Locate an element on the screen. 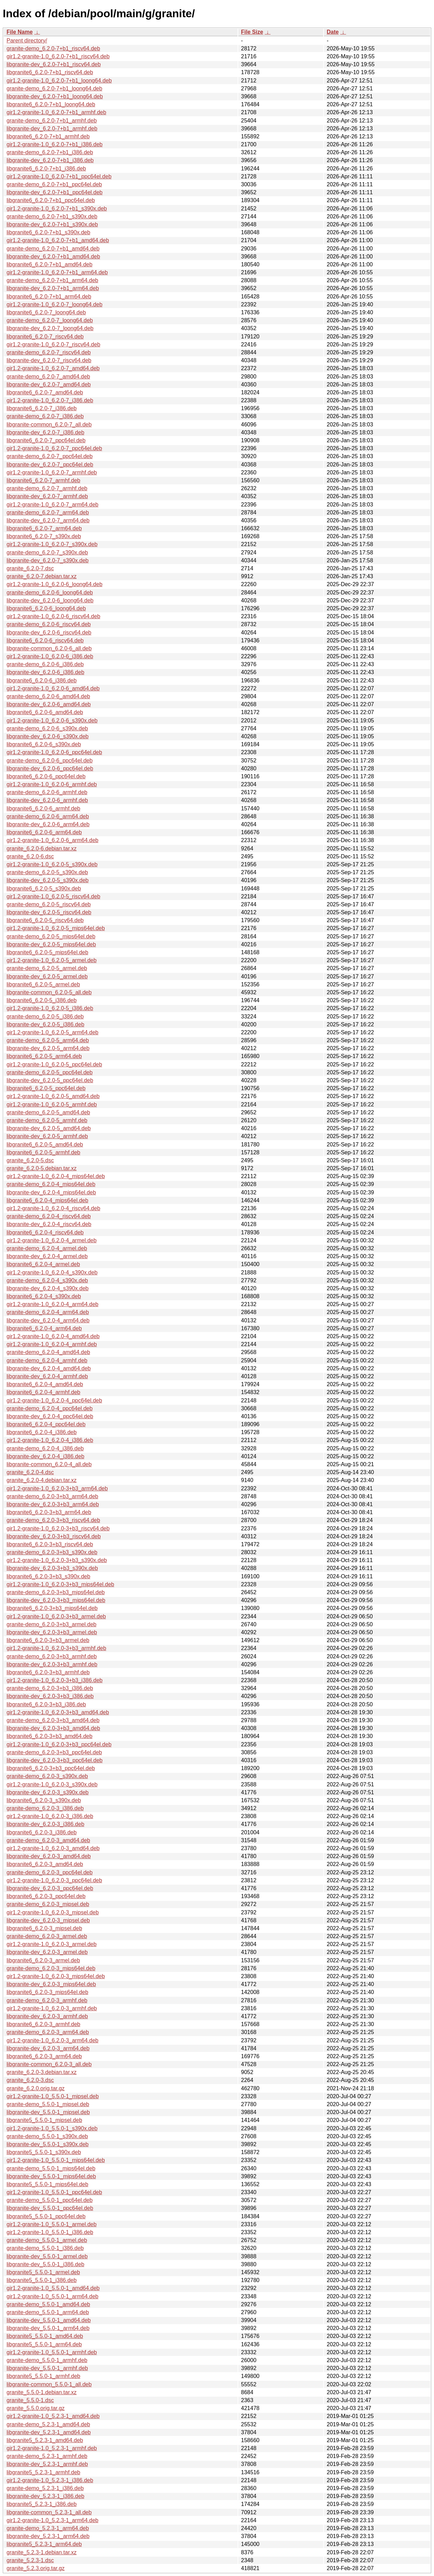 This screenshot has width=434, height=2576. libgranite5_5.5.0-1_armhf.deb is located at coordinates (43, 2376).